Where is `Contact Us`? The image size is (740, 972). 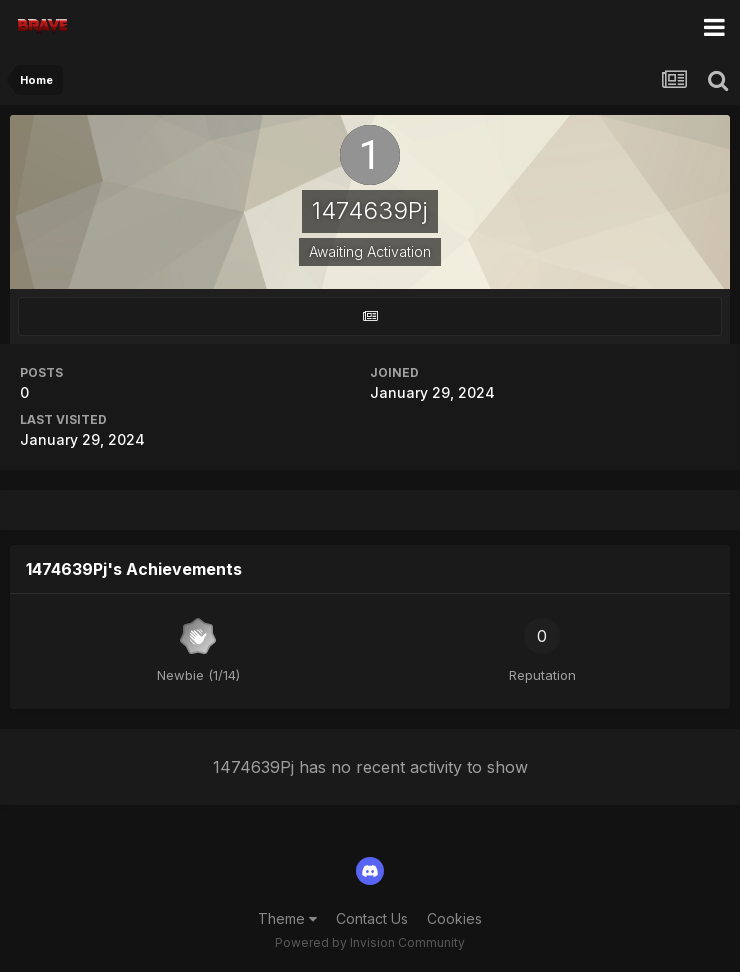
Contact Us is located at coordinates (372, 918).